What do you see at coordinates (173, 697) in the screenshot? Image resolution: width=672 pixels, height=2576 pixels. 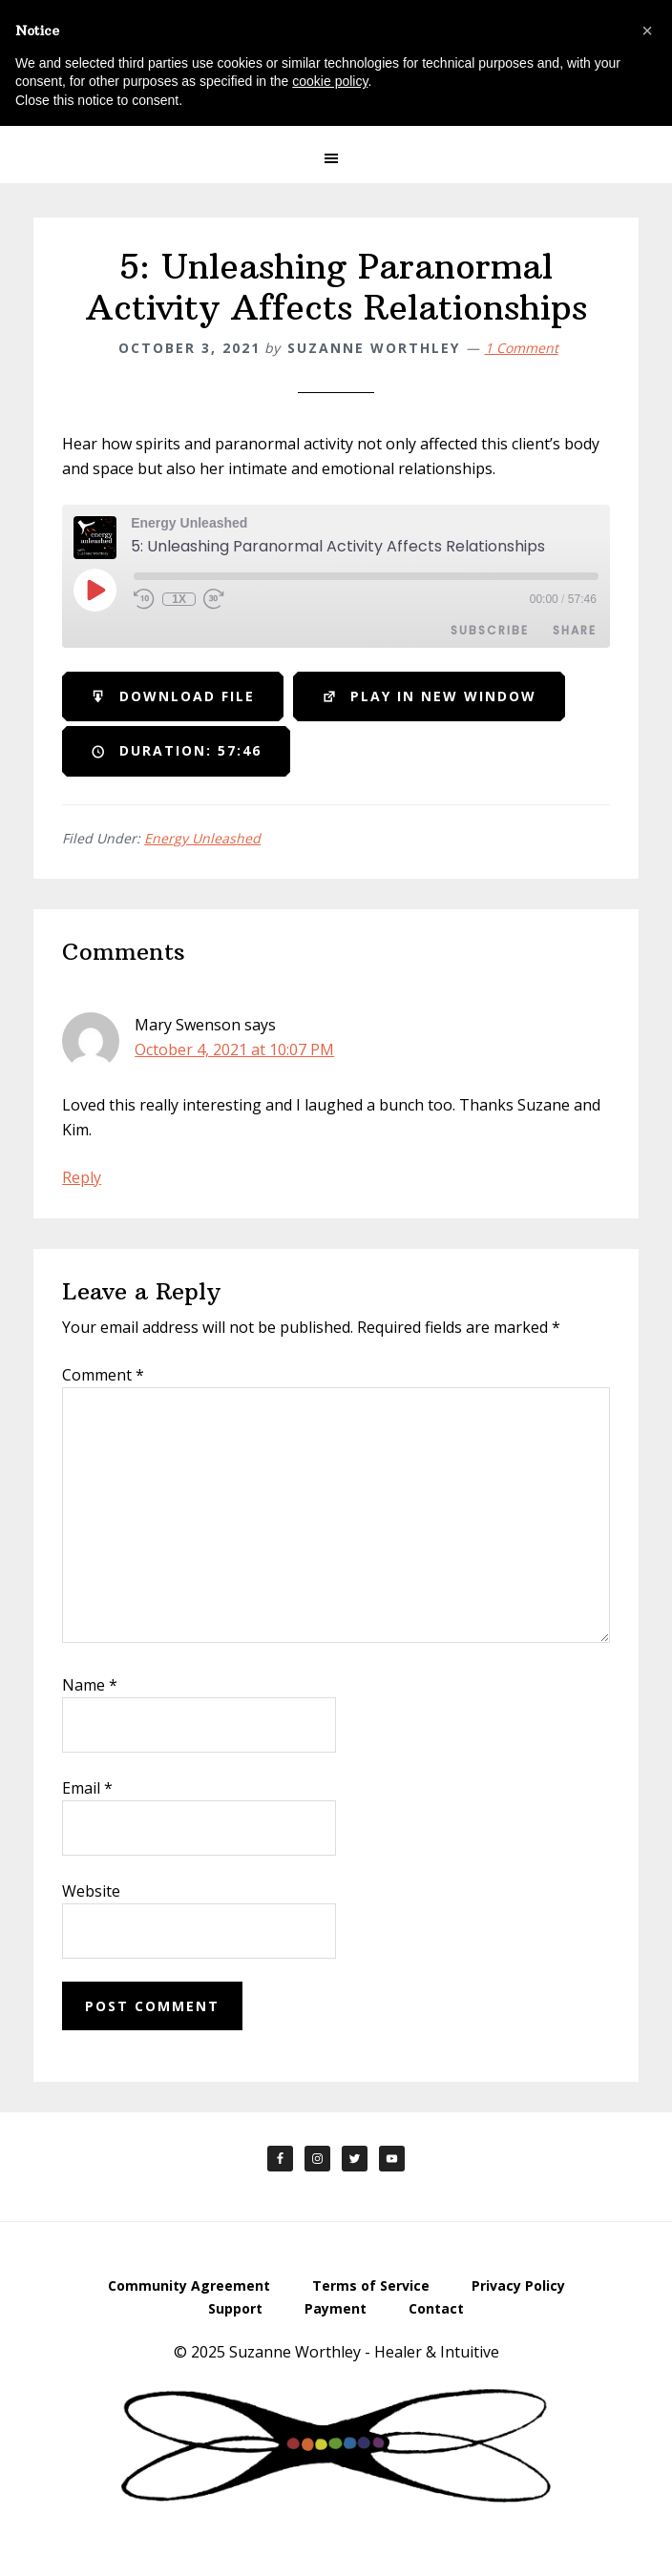 I see `Download file` at bounding box center [173, 697].